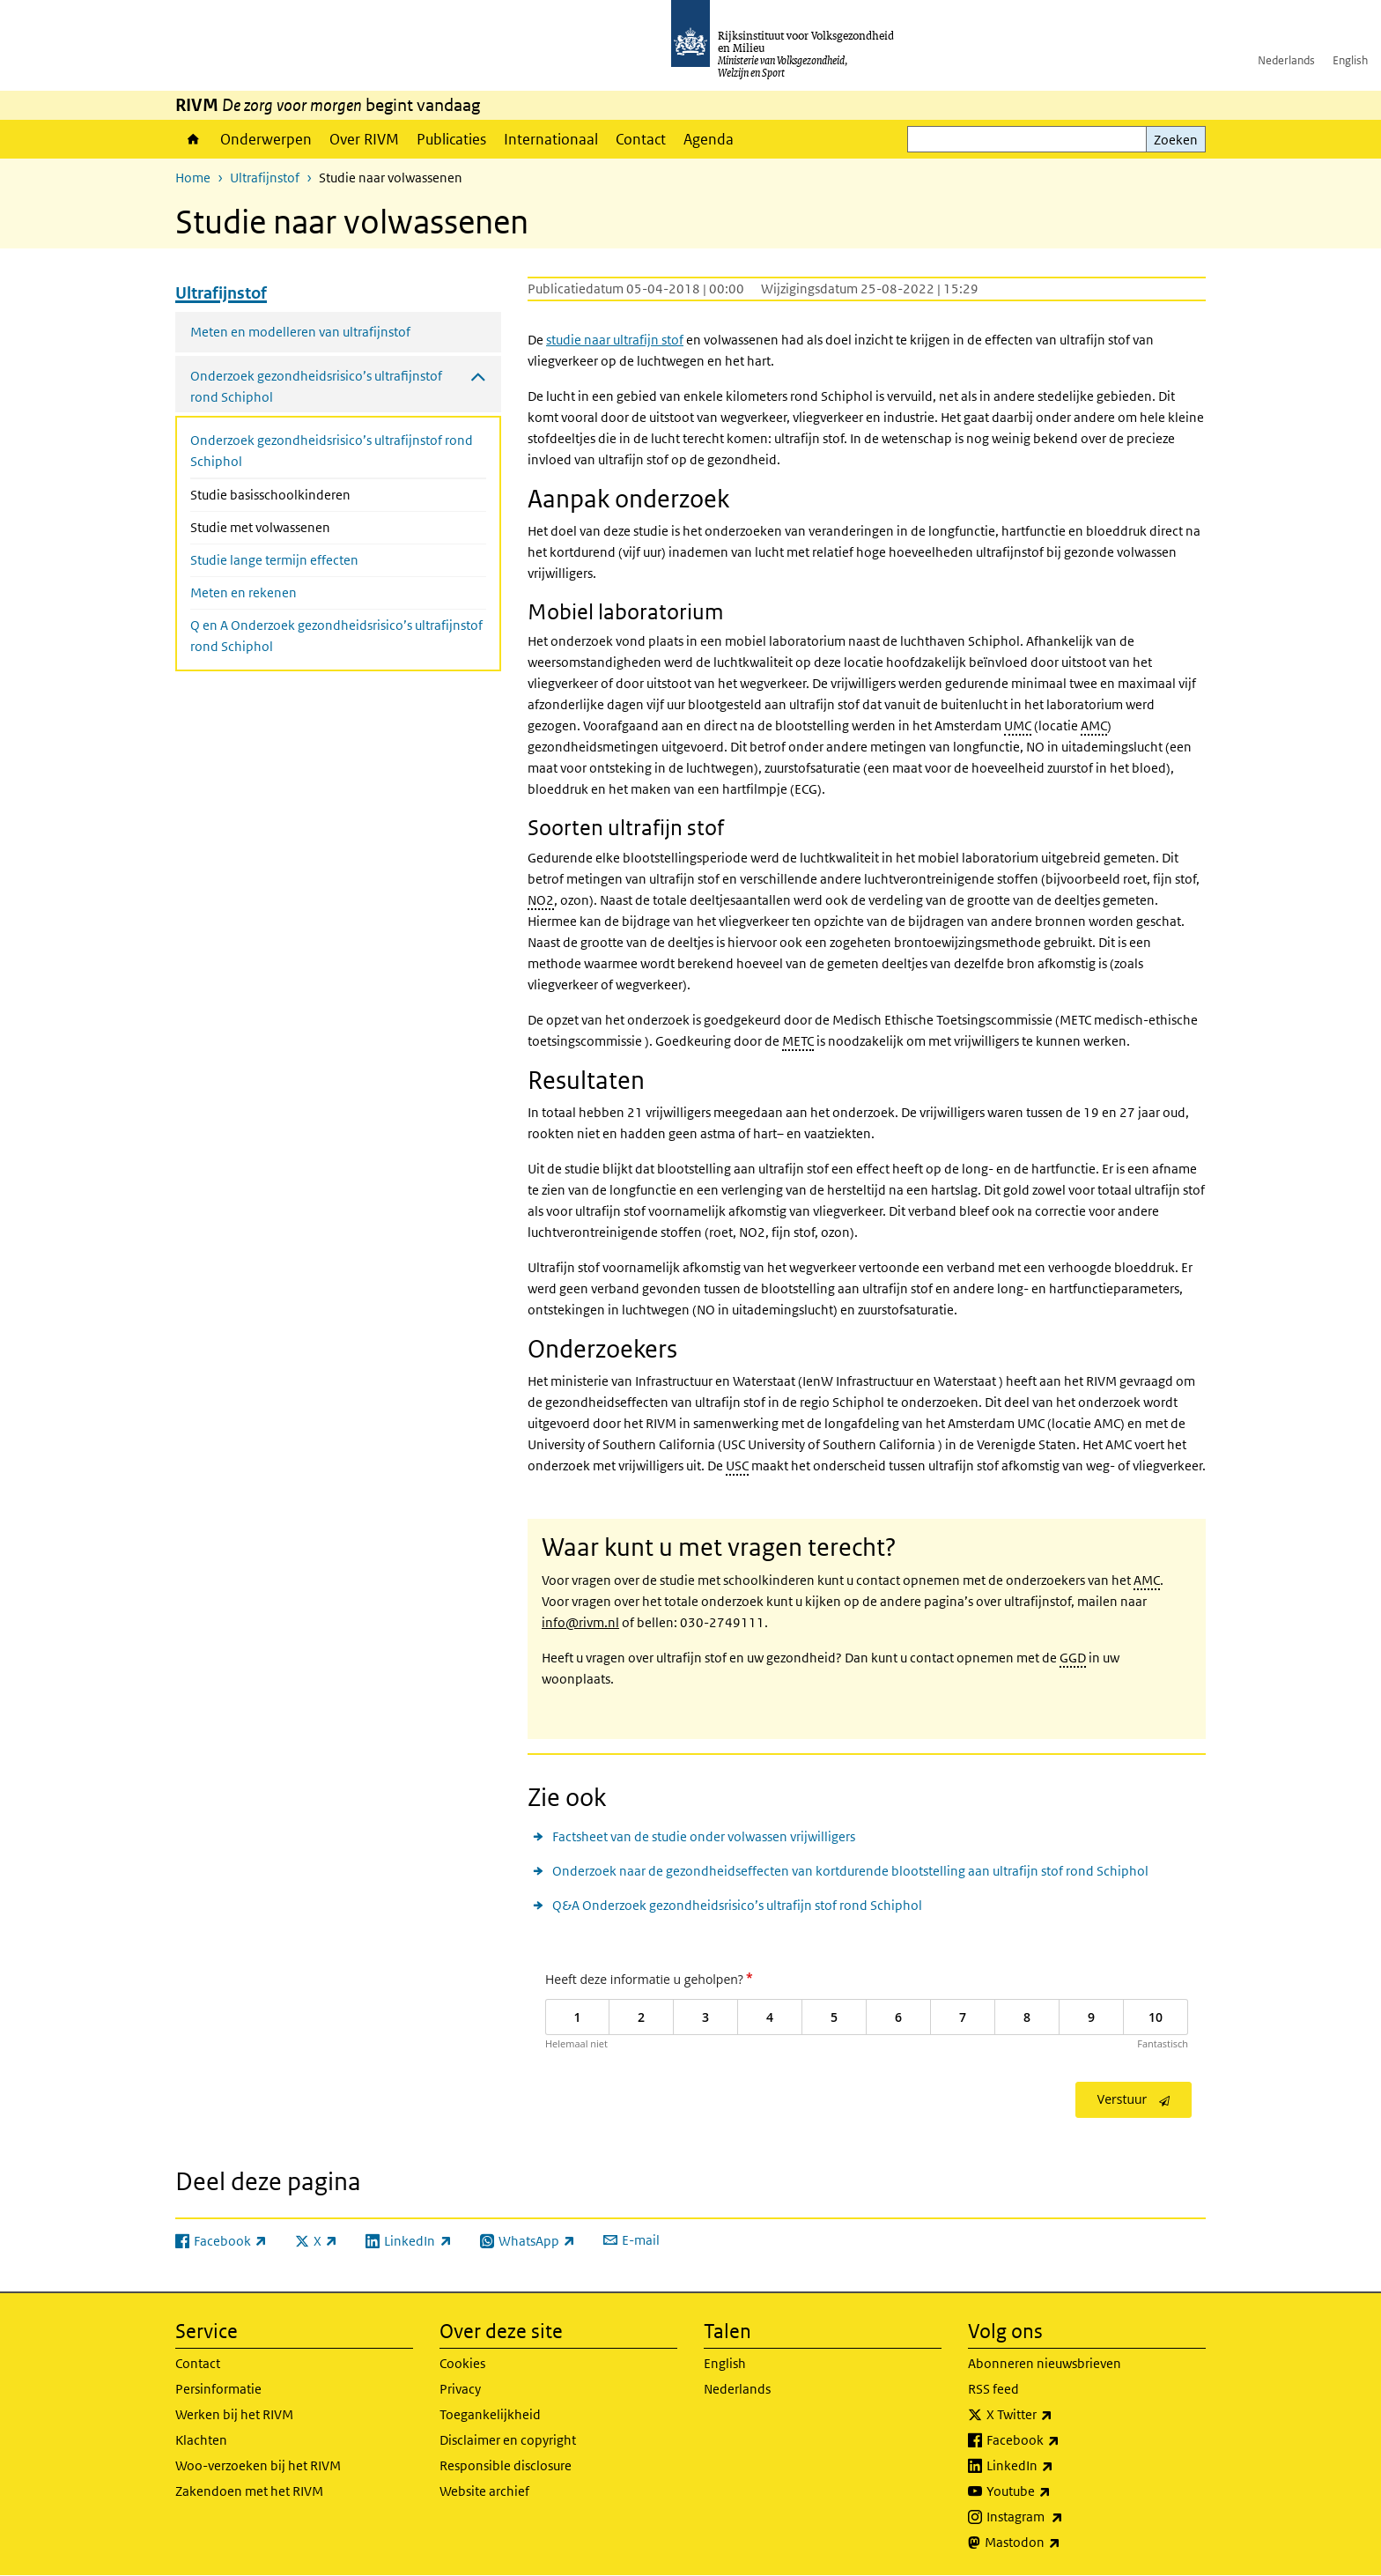  What do you see at coordinates (541, 900) in the screenshot?
I see `NO2` at bounding box center [541, 900].